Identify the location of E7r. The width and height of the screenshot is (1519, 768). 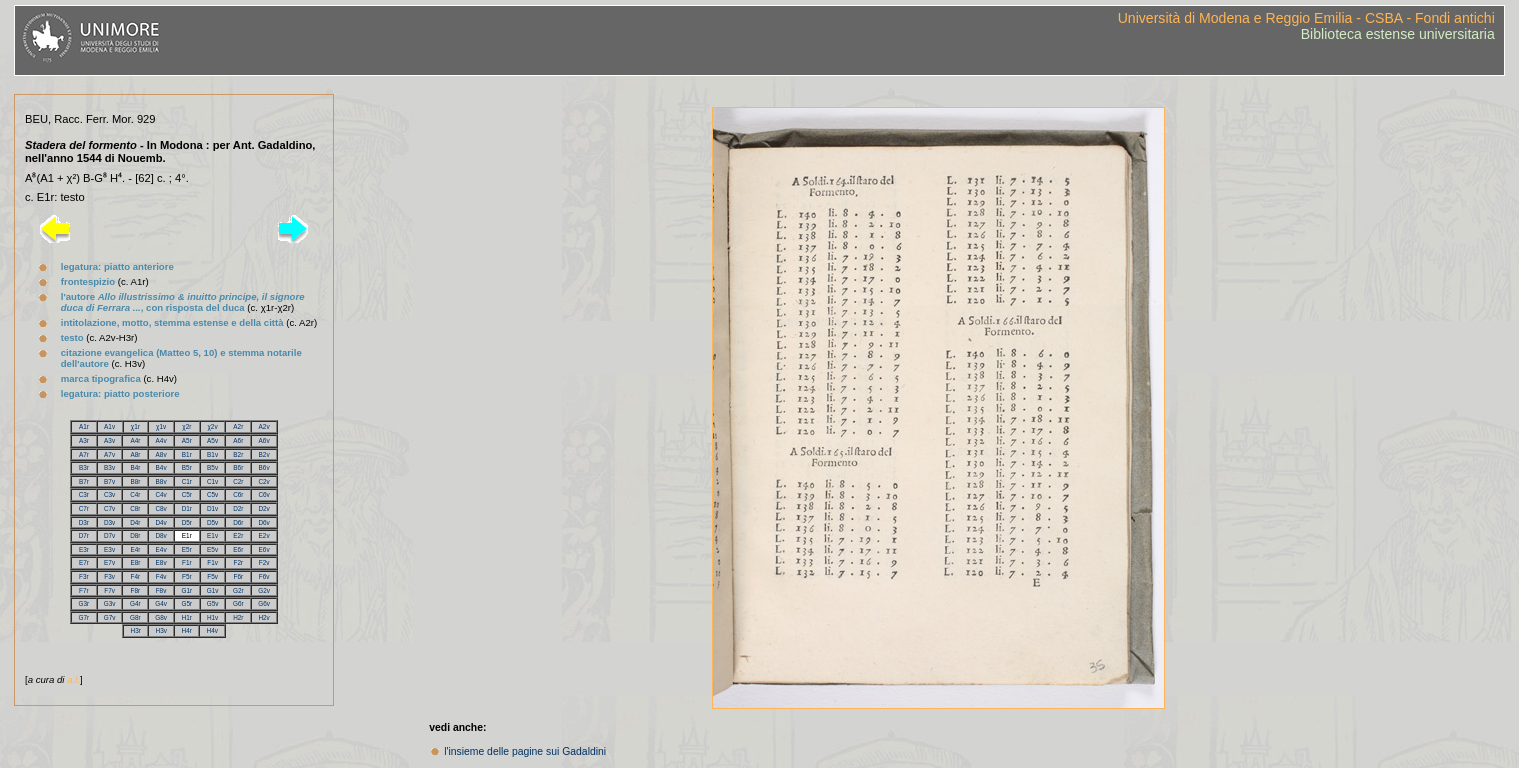
(84, 562).